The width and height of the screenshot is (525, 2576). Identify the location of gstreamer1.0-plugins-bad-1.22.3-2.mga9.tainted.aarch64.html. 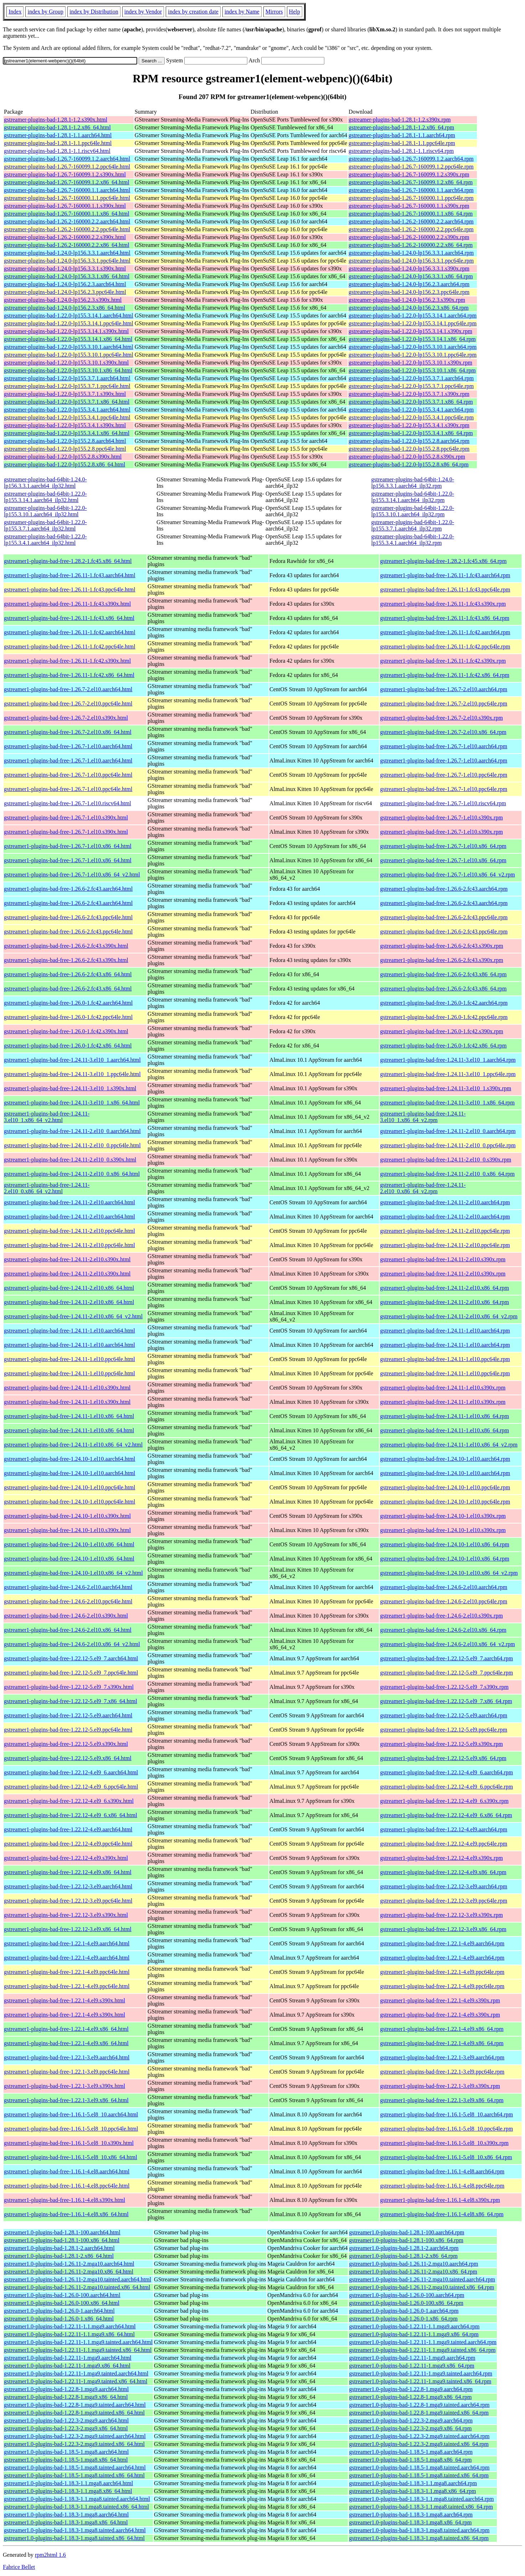
(75, 2436).